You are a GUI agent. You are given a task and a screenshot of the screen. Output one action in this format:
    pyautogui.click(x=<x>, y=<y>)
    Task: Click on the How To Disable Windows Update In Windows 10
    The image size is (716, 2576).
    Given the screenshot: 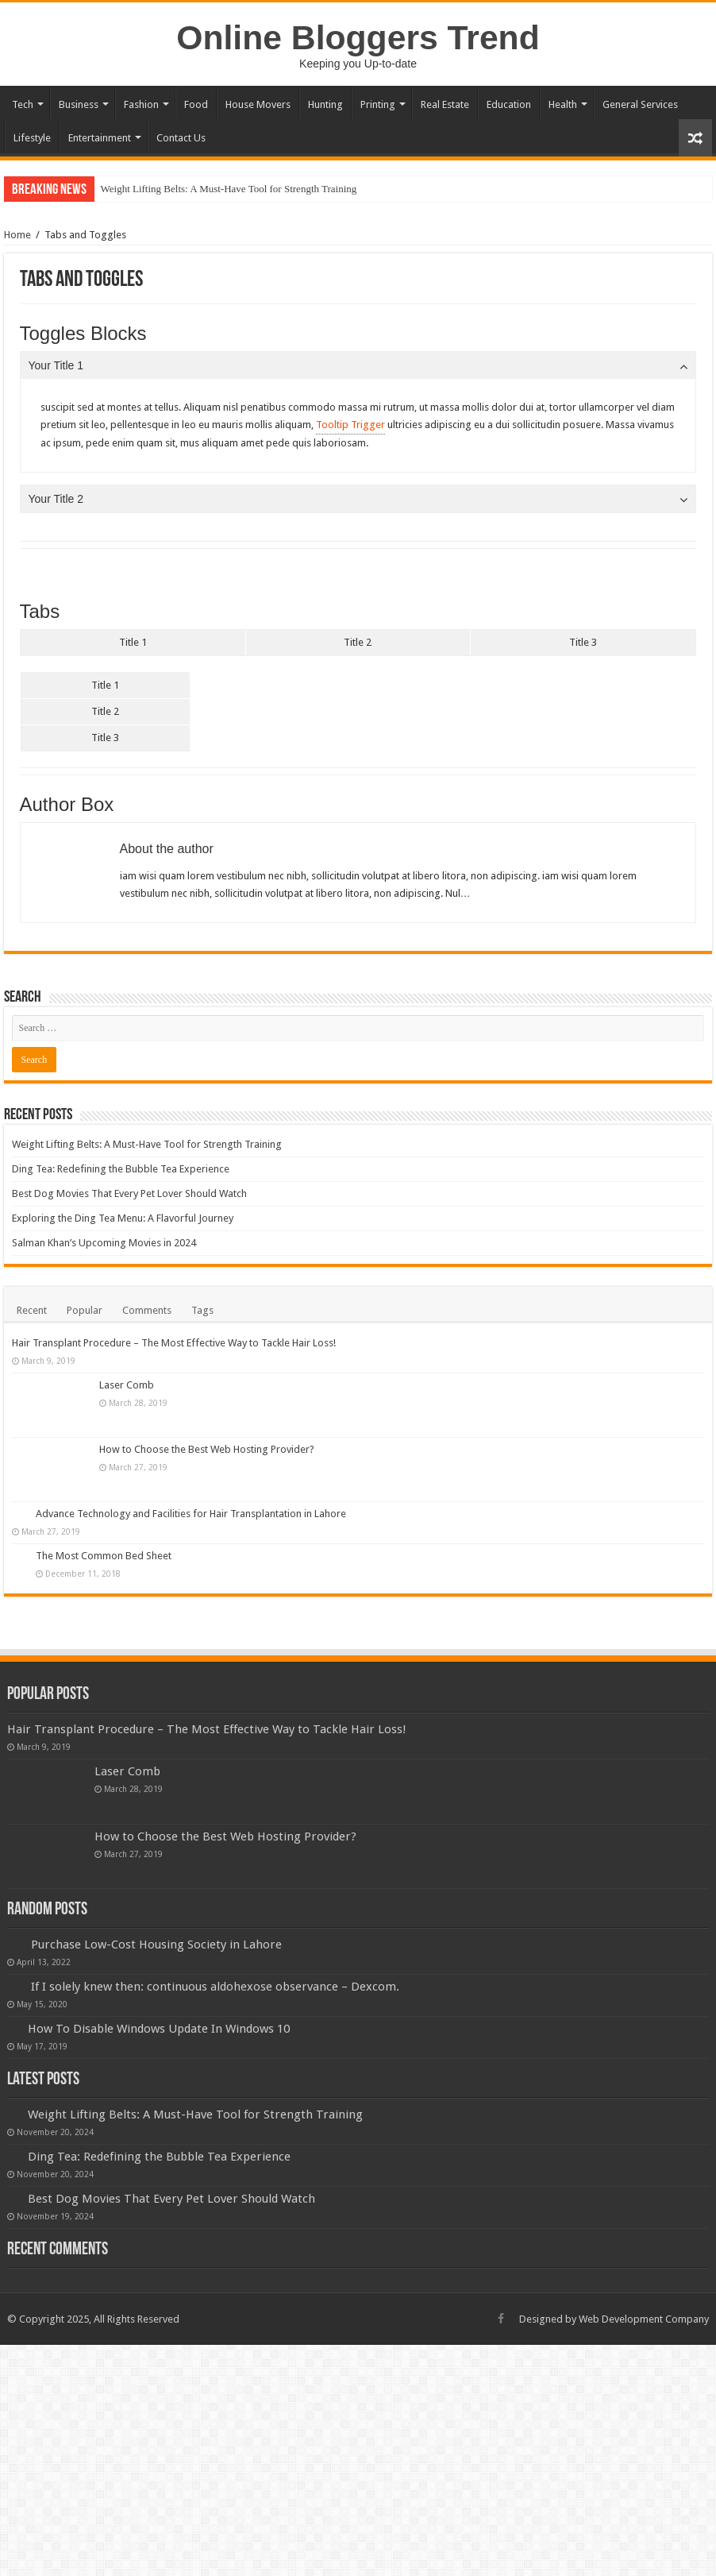 What is the action you would take?
    pyautogui.click(x=159, y=2029)
    